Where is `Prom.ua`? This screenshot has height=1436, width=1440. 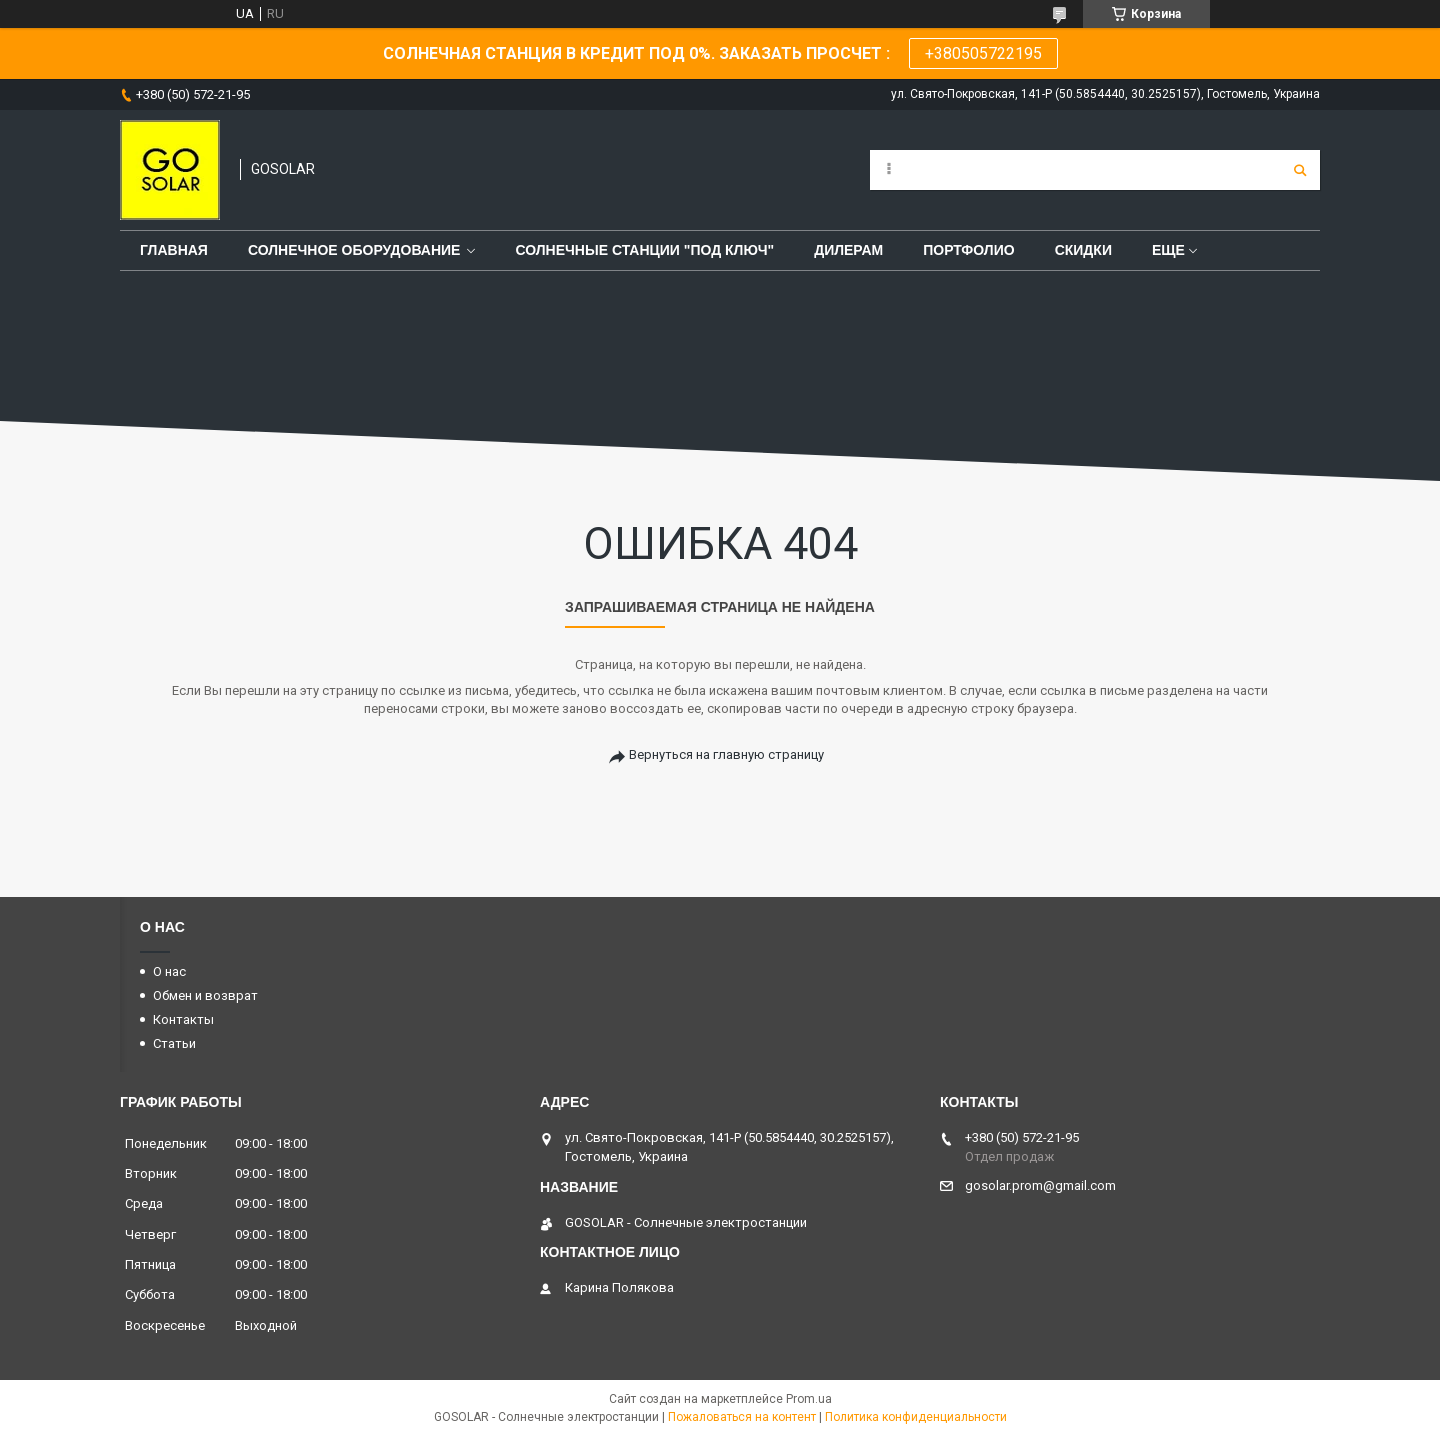
Prom.ua is located at coordinates (809, 1399).